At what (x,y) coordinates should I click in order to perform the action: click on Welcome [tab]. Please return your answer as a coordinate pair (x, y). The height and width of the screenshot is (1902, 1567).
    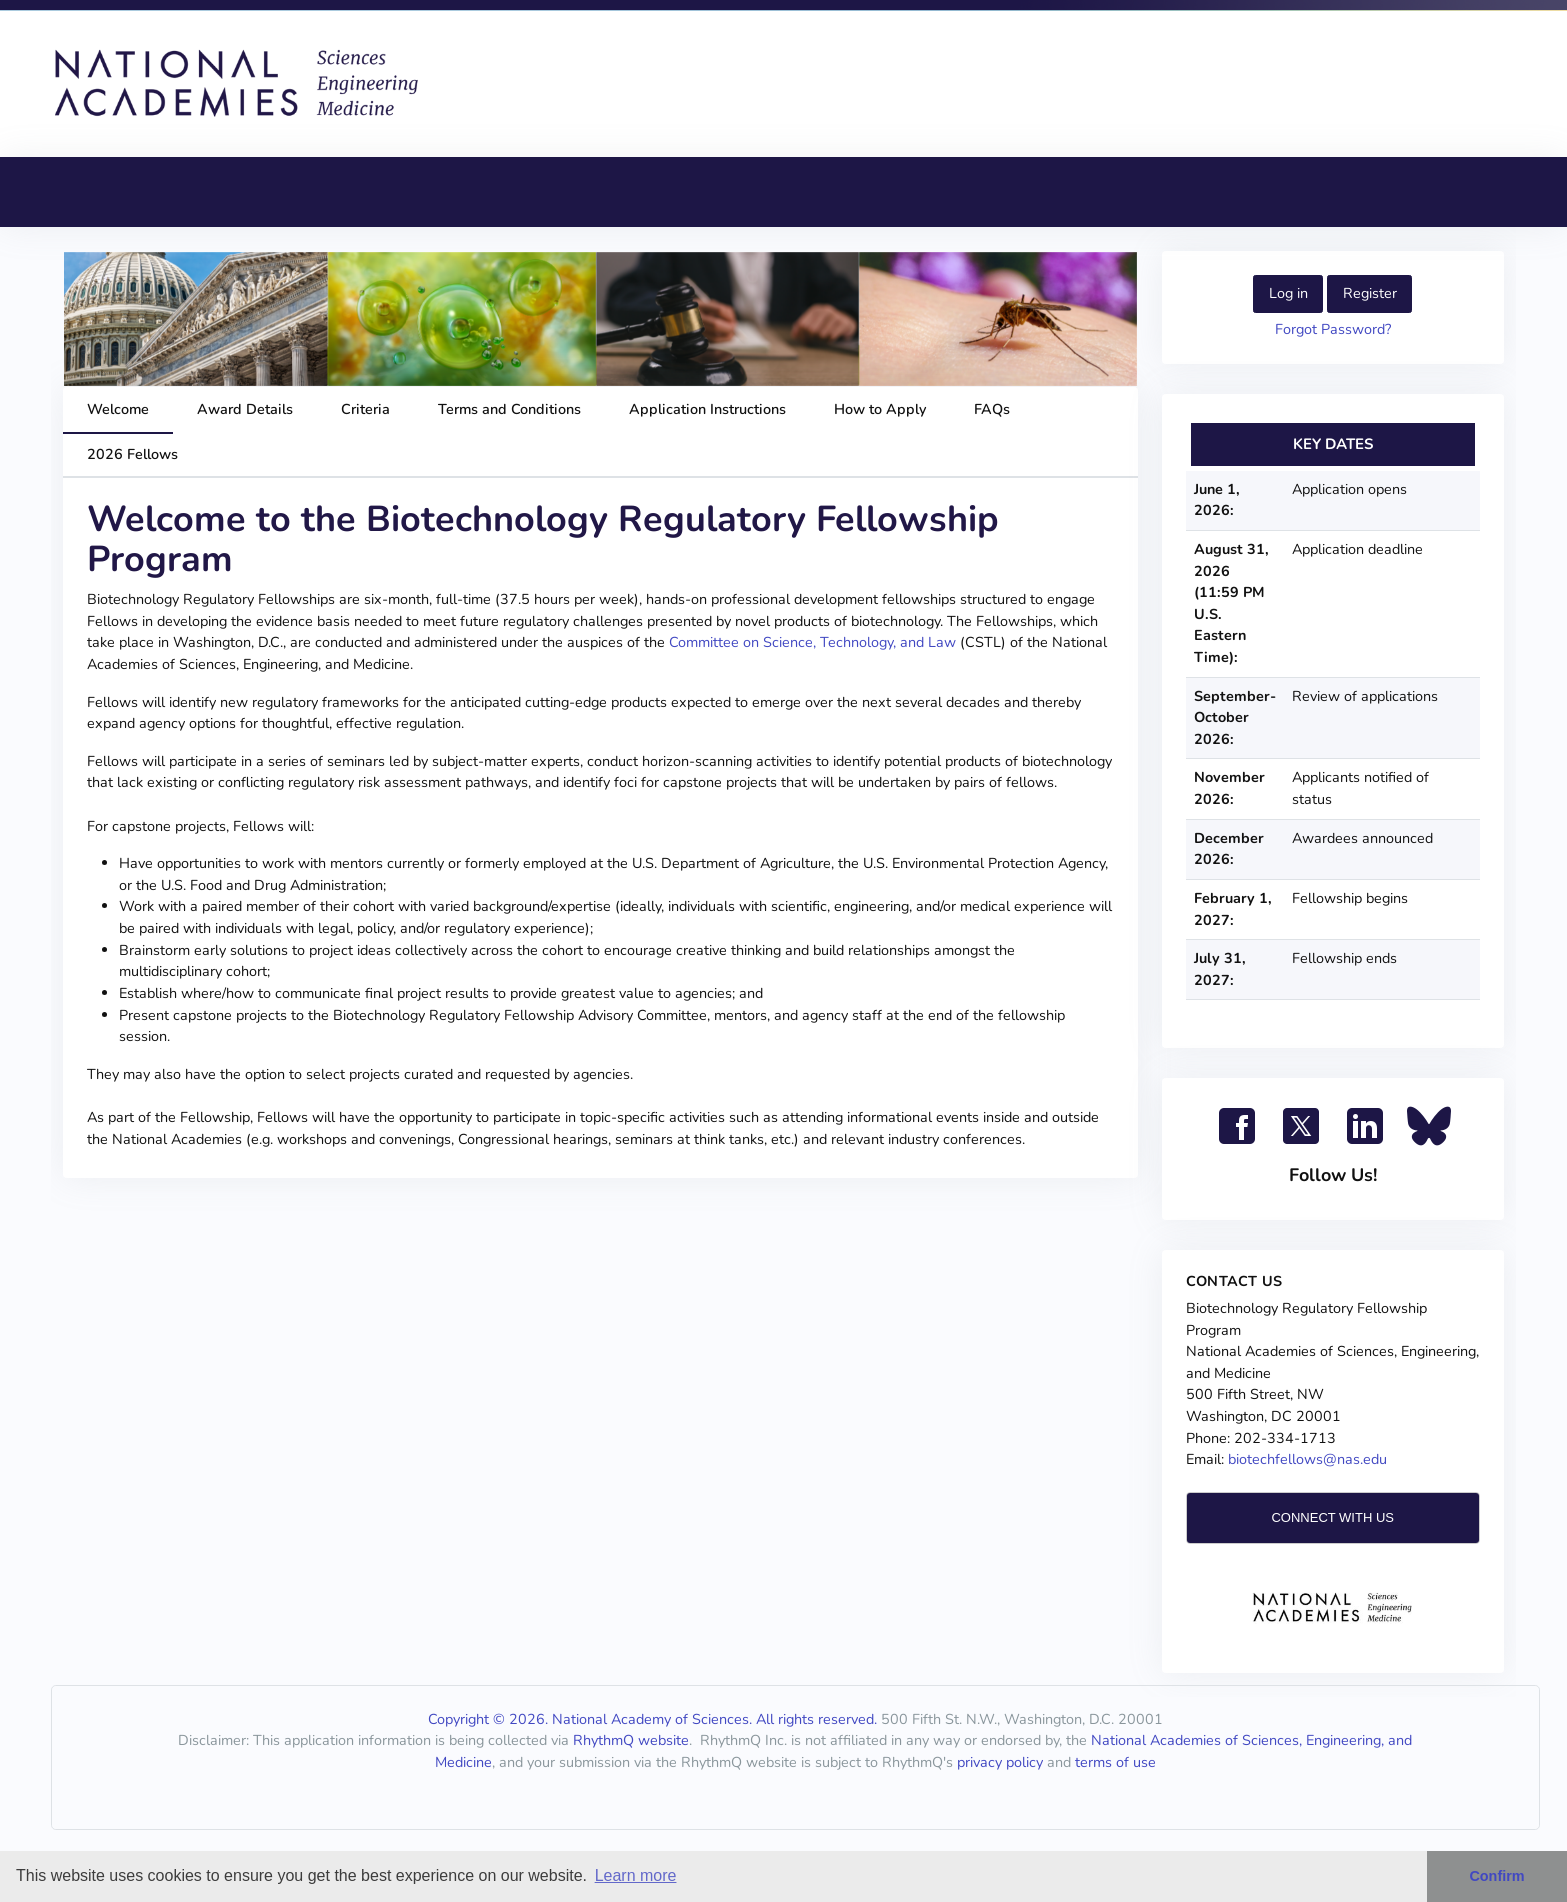
    Looking at the image, I should click on (118, 409).